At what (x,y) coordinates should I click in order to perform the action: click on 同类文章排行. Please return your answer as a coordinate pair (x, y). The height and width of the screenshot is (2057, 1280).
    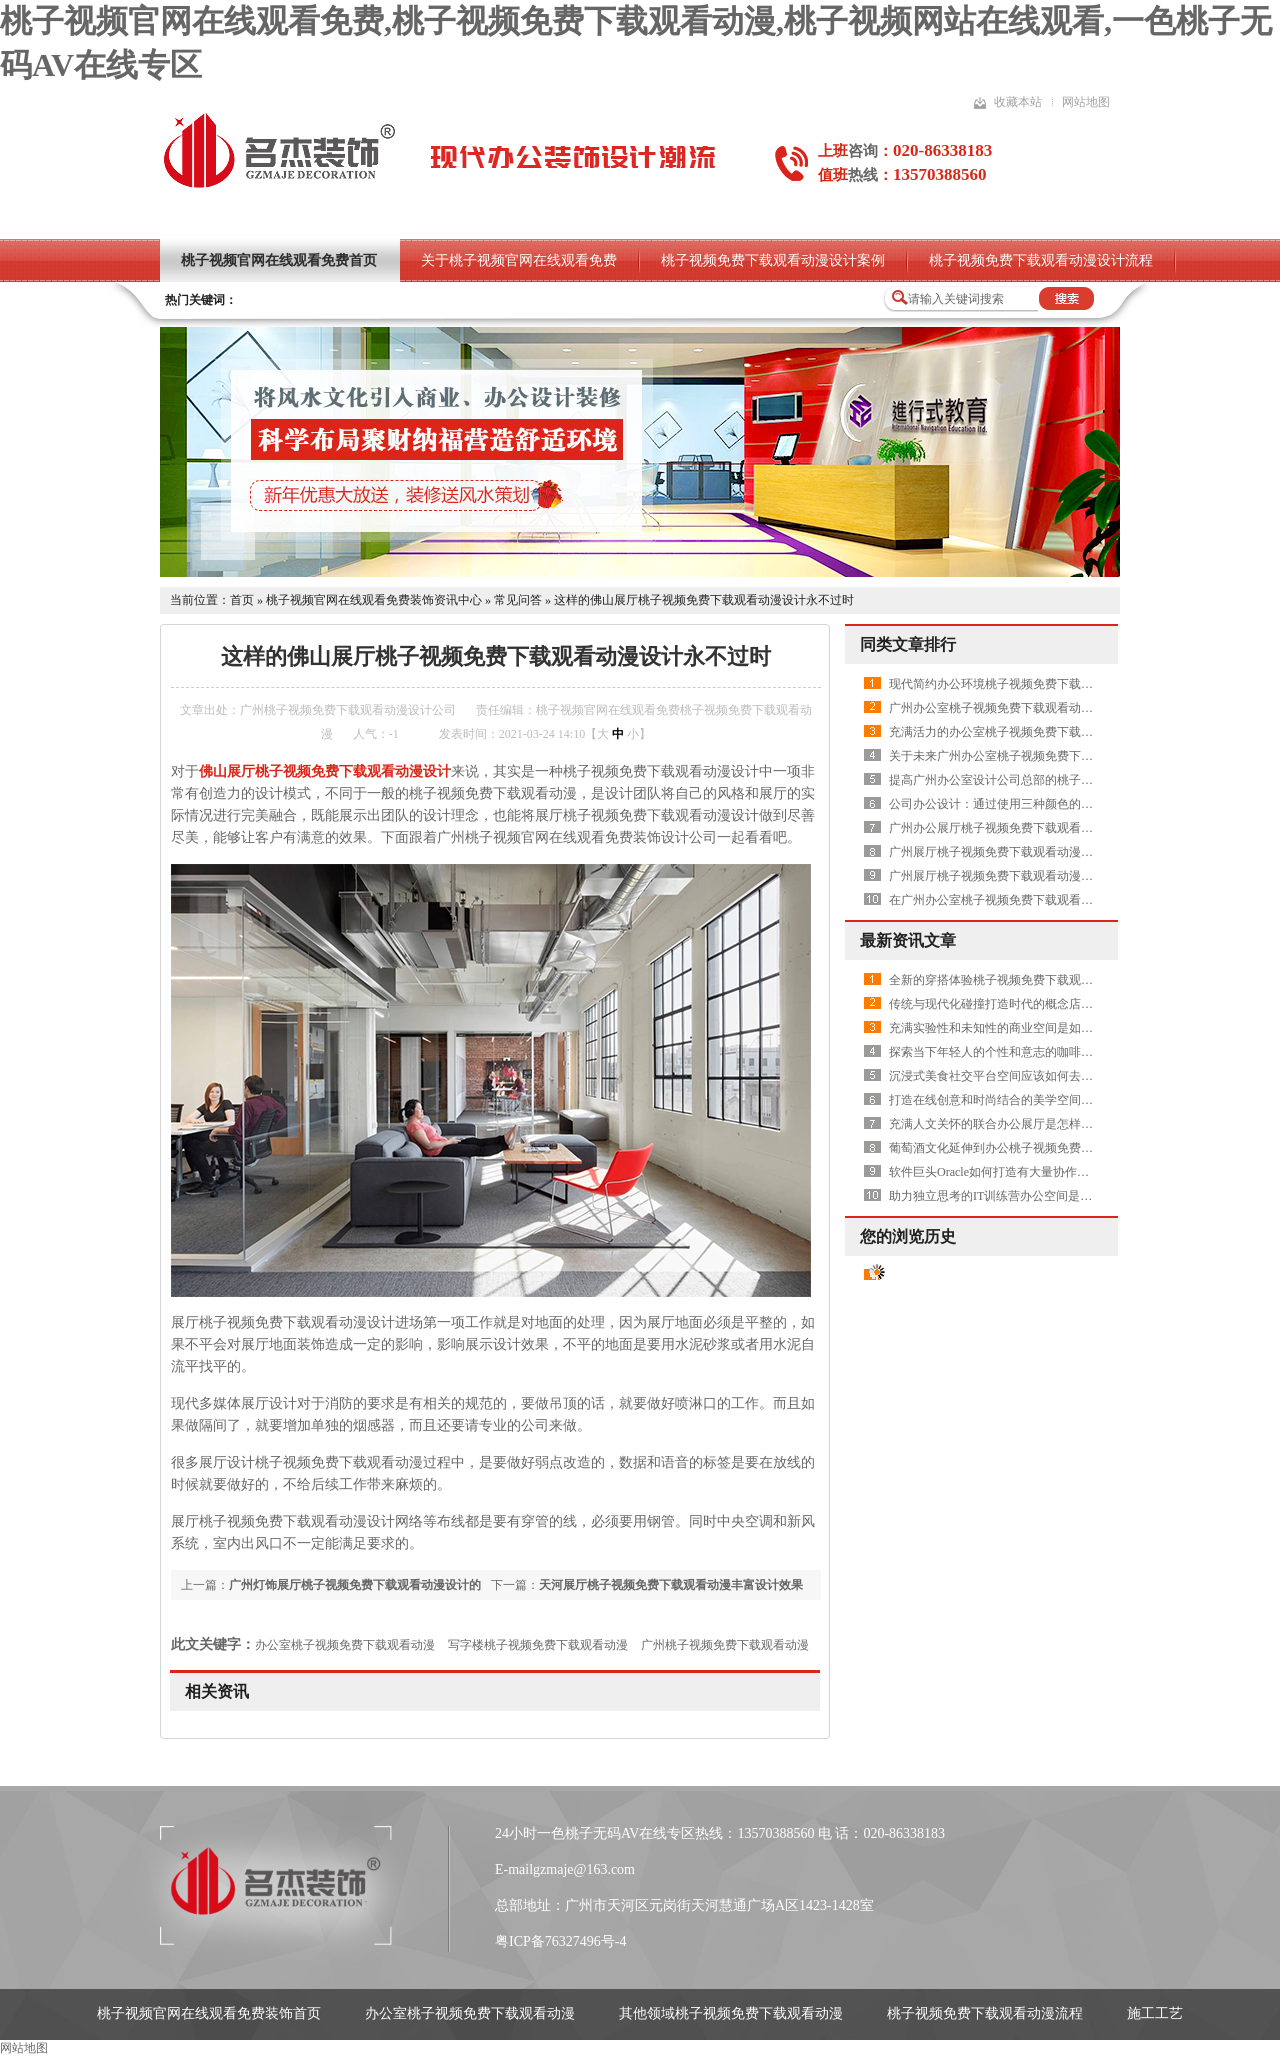
    Looking at the image, I should click on (908, 644).